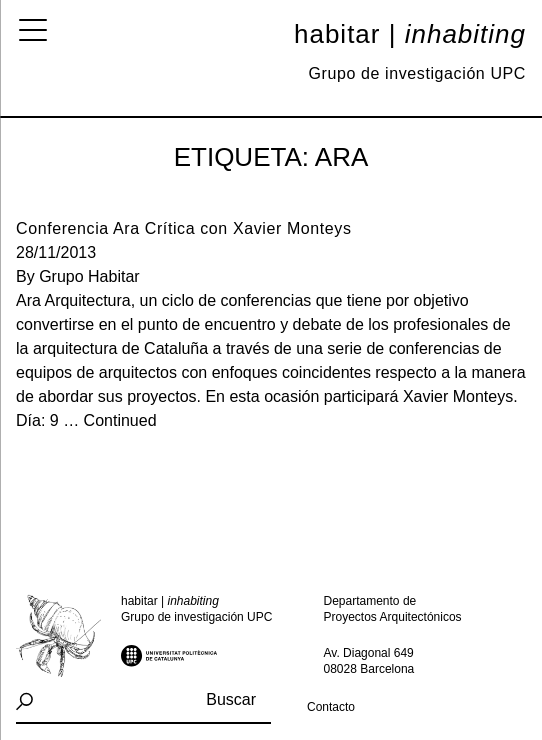 This screenshot has height=740, width=542. Describe the element at coordinates (184, 228) in the screenshot. I see `Conferencia Ara Crítica con Xavier Monteys` at that location.